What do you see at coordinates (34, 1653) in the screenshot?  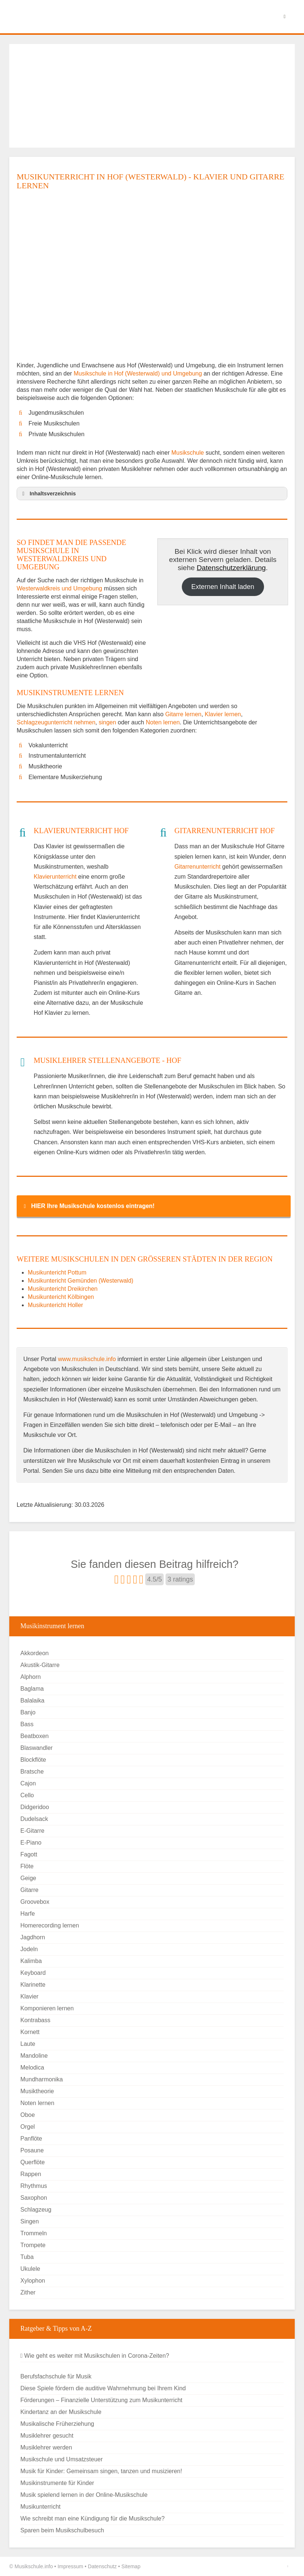 I see `Akkordeon` at bounding box center [34, 1653].